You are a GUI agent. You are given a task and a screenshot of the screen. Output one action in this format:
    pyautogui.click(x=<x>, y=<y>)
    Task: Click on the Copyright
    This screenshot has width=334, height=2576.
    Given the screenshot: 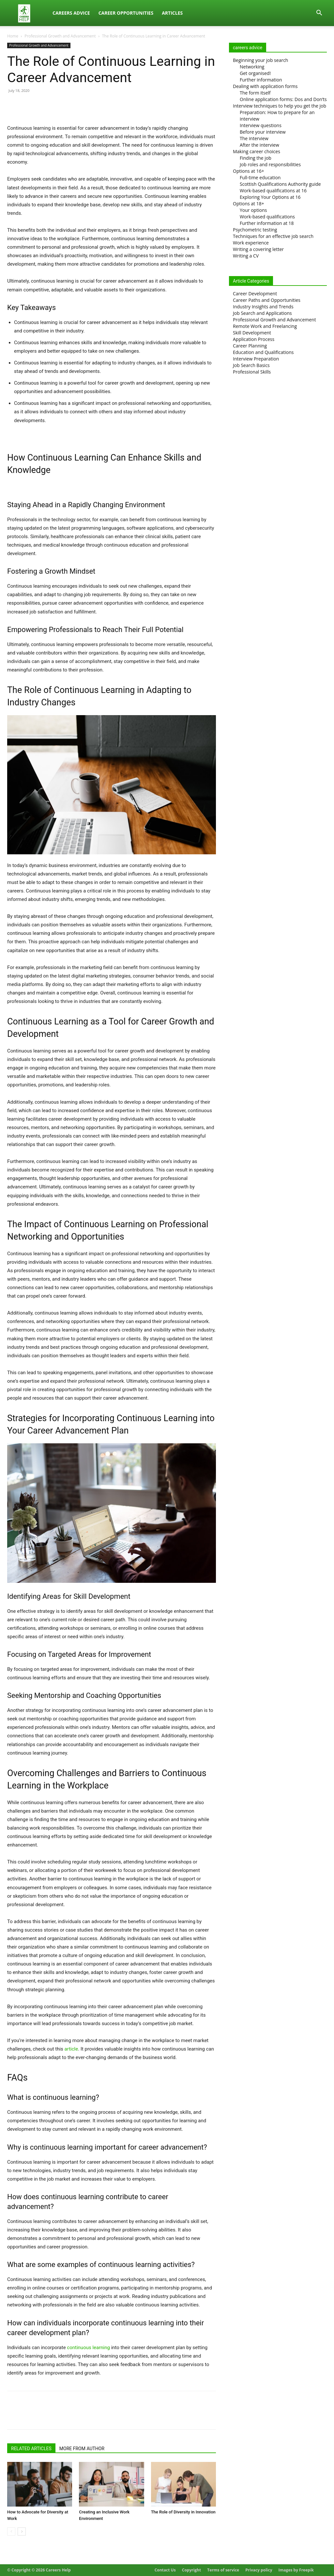 What is the action you would take?
    pyautogui.click(x=191, y=2570)
    